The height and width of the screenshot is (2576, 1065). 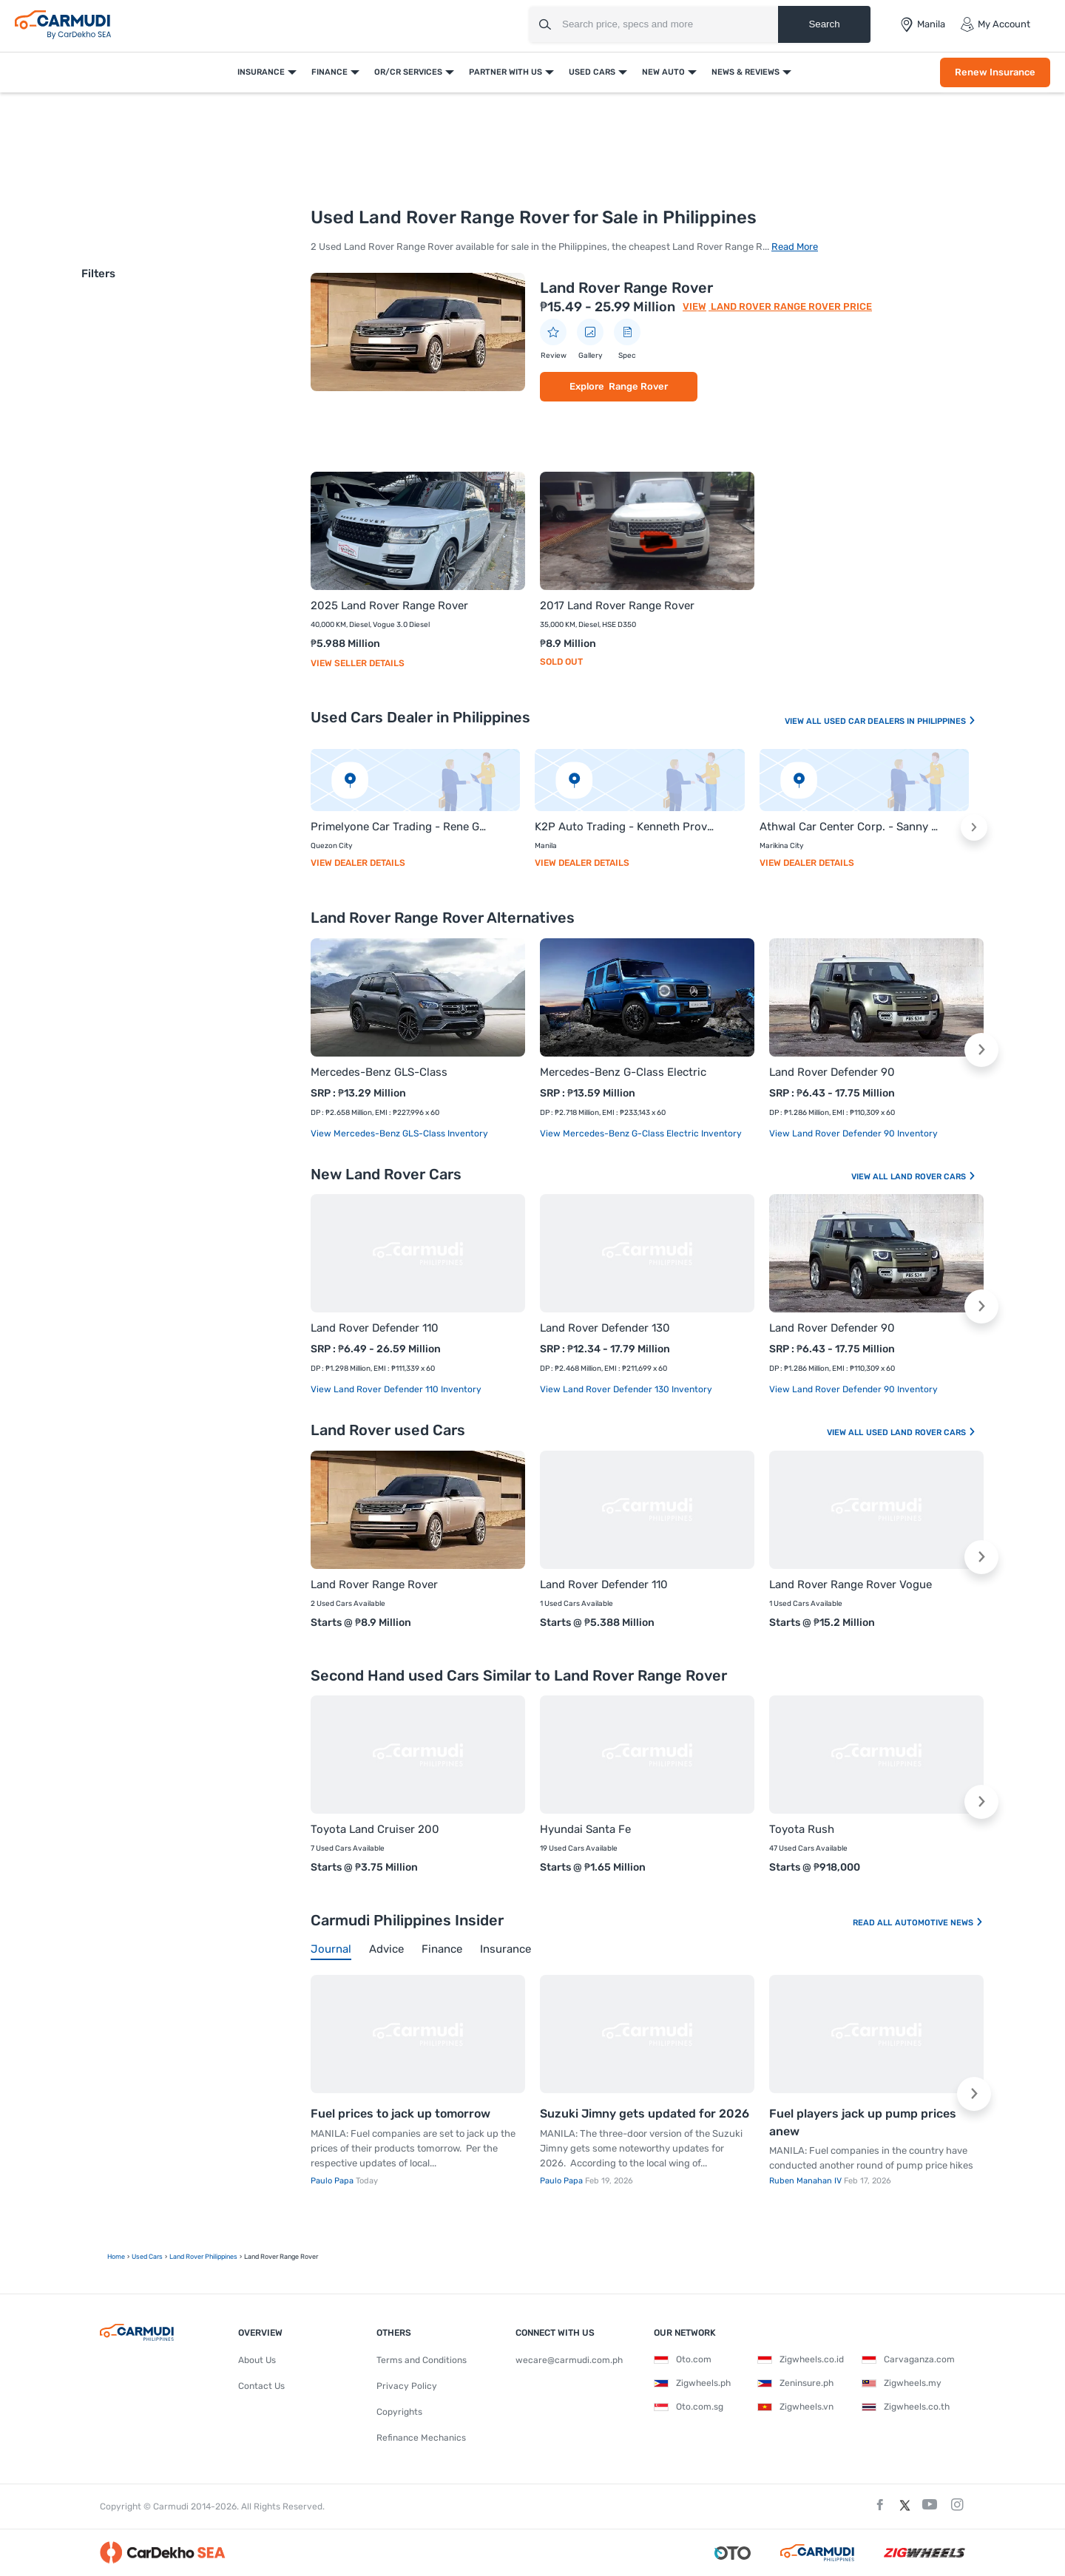 What do you see at coordinates (389, 605) in the screenshot?
I see `2025 Land Rover Range Rover` at bounding box center [389, 605].